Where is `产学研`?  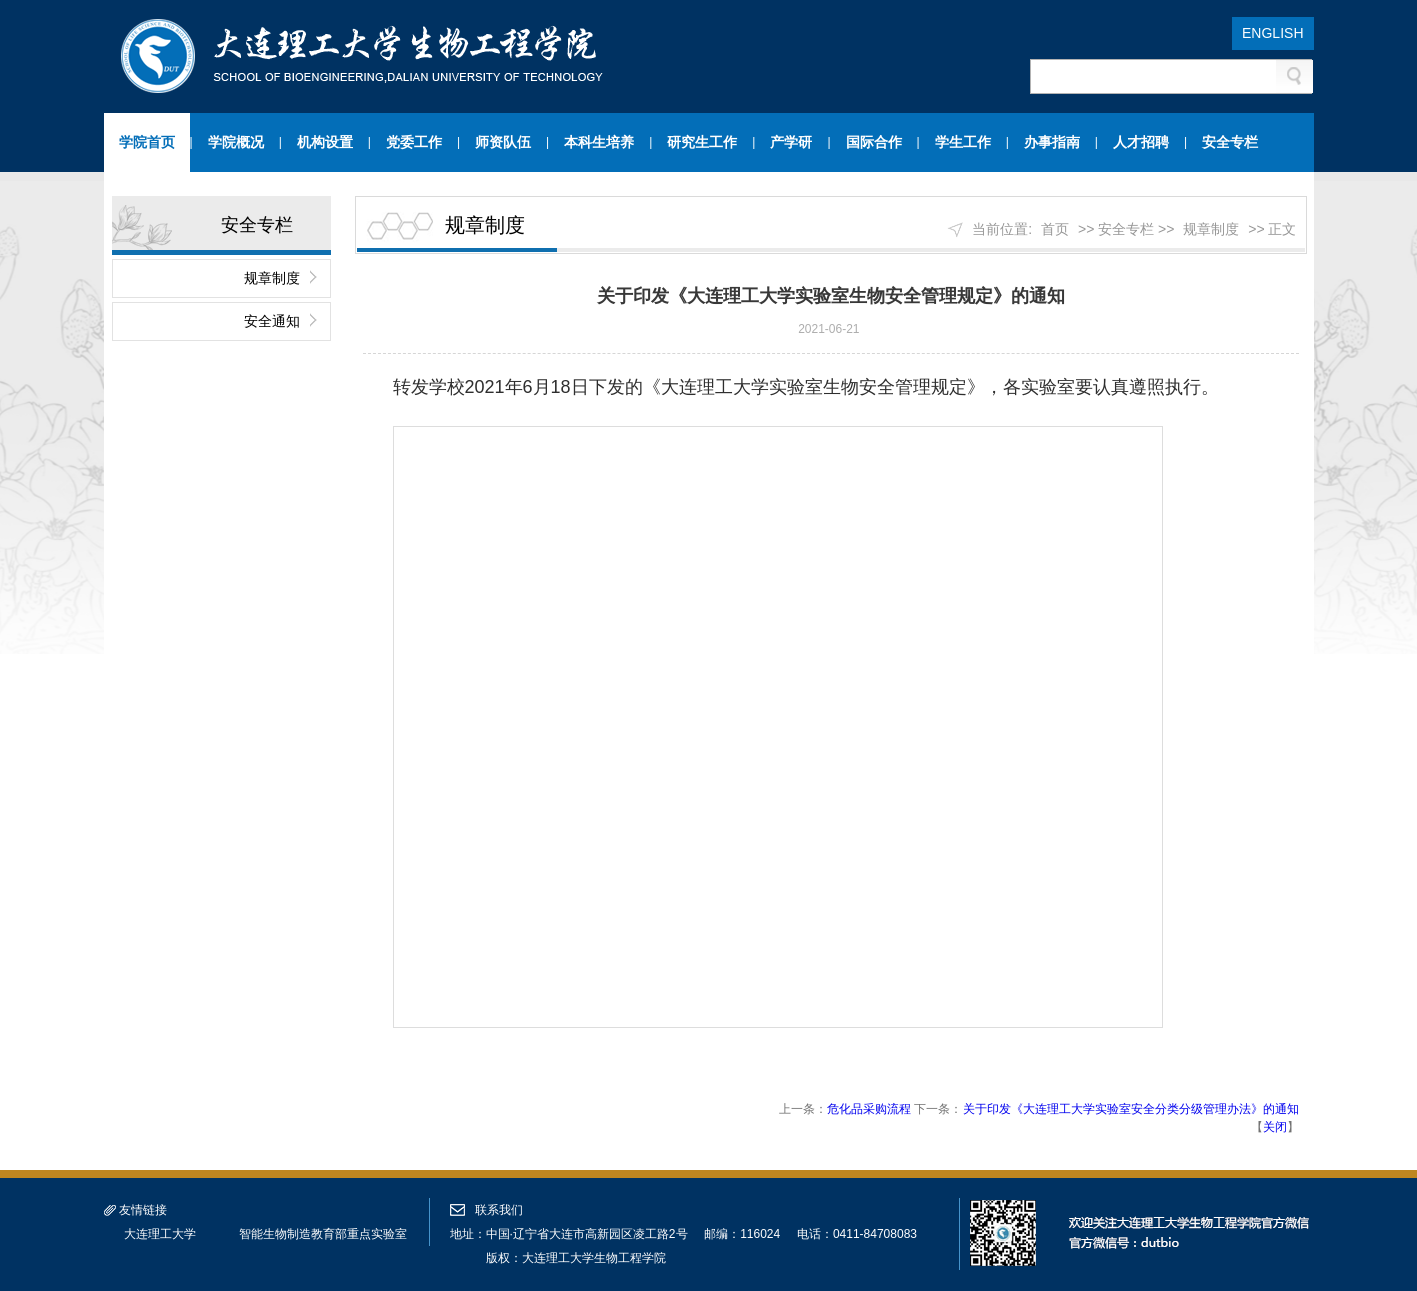
产学研 is located at coordinates (791, 142).